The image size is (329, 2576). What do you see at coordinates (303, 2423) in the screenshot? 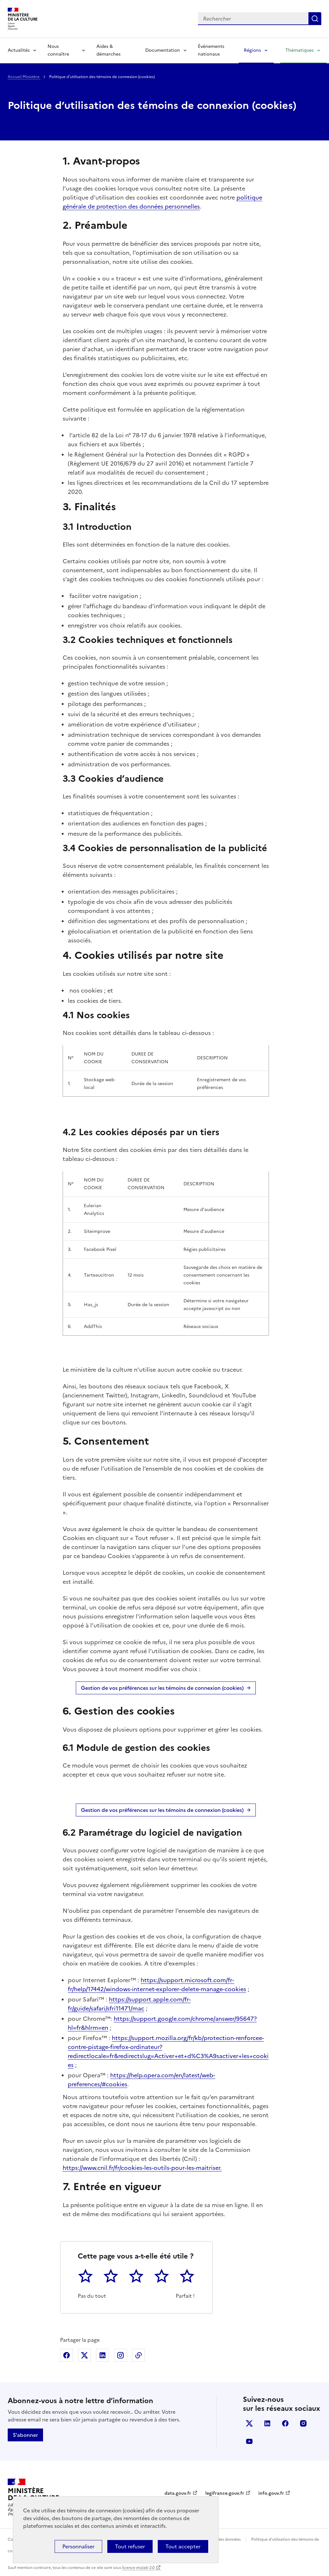
I see `instagram` at bounding box center [303, 2423].